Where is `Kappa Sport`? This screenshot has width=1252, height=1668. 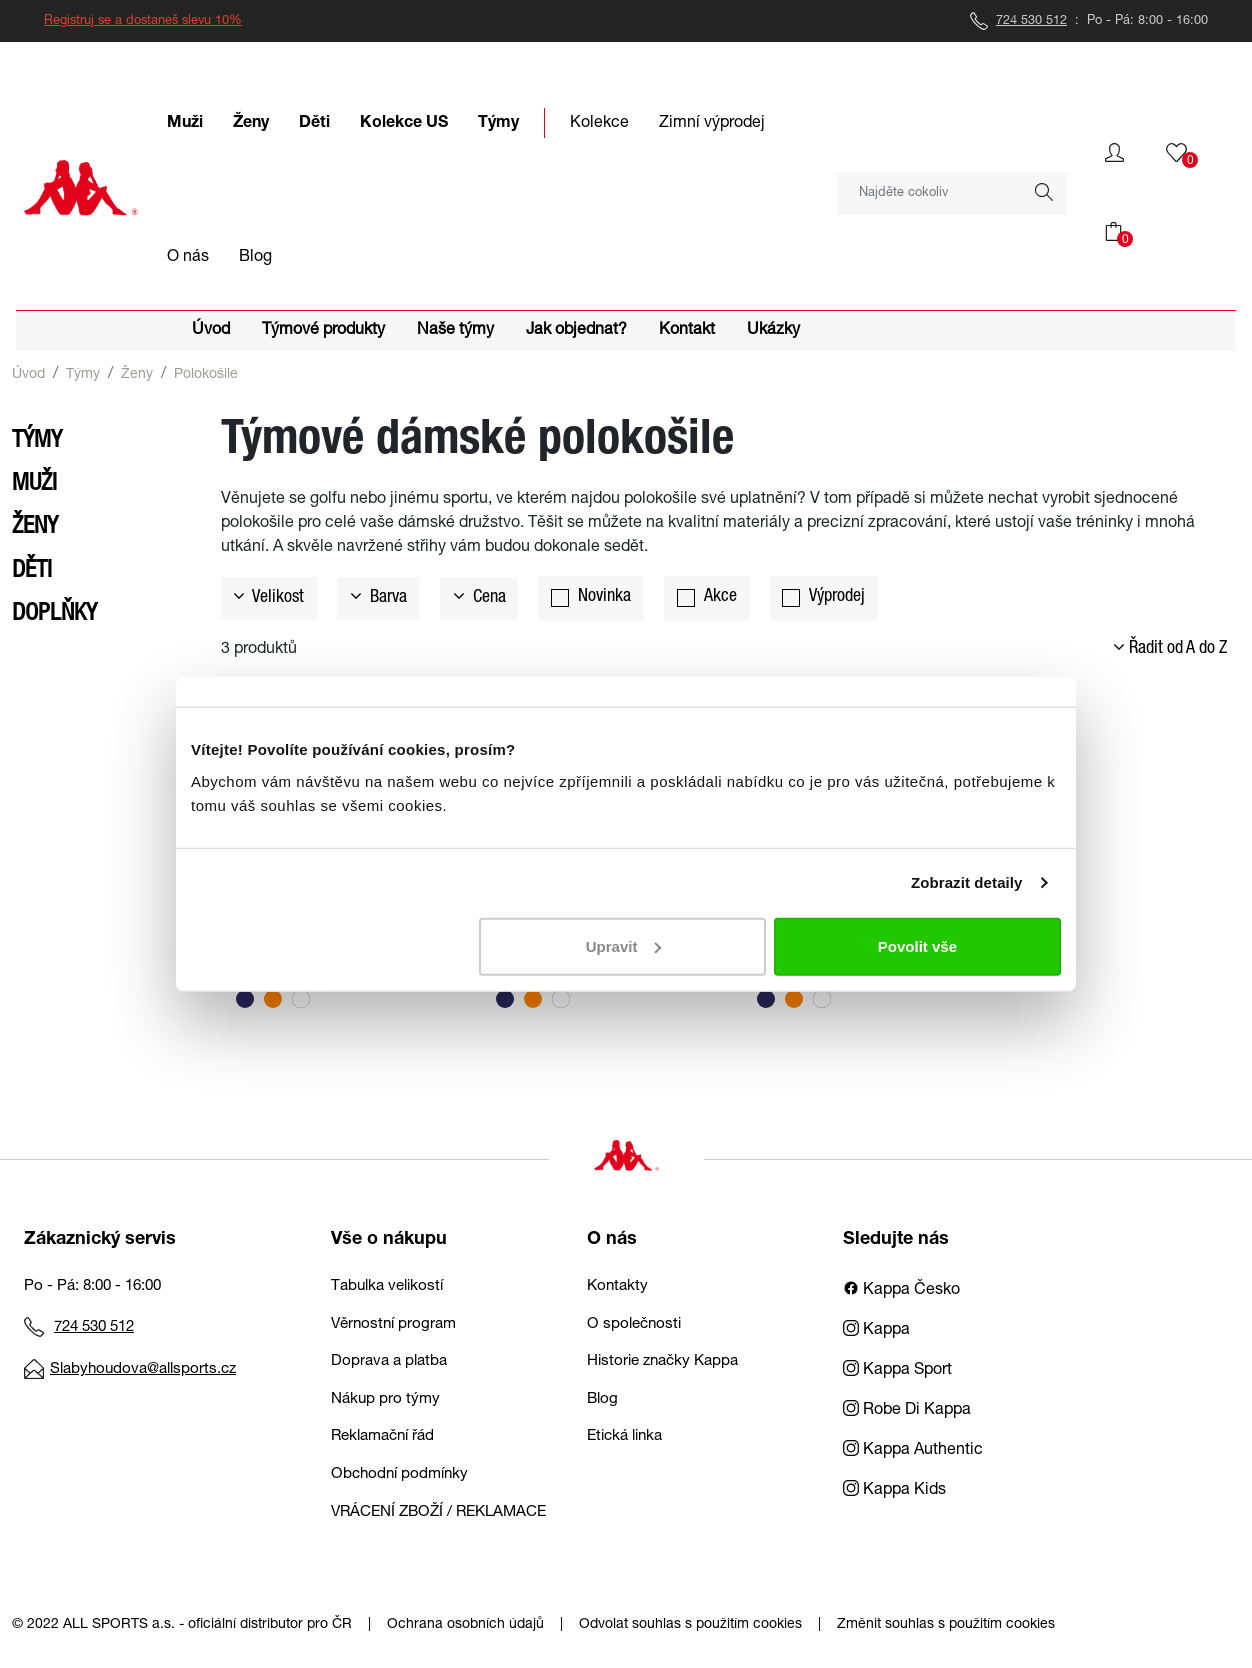 Kappa Sport is located at coordinates (897, 1371).